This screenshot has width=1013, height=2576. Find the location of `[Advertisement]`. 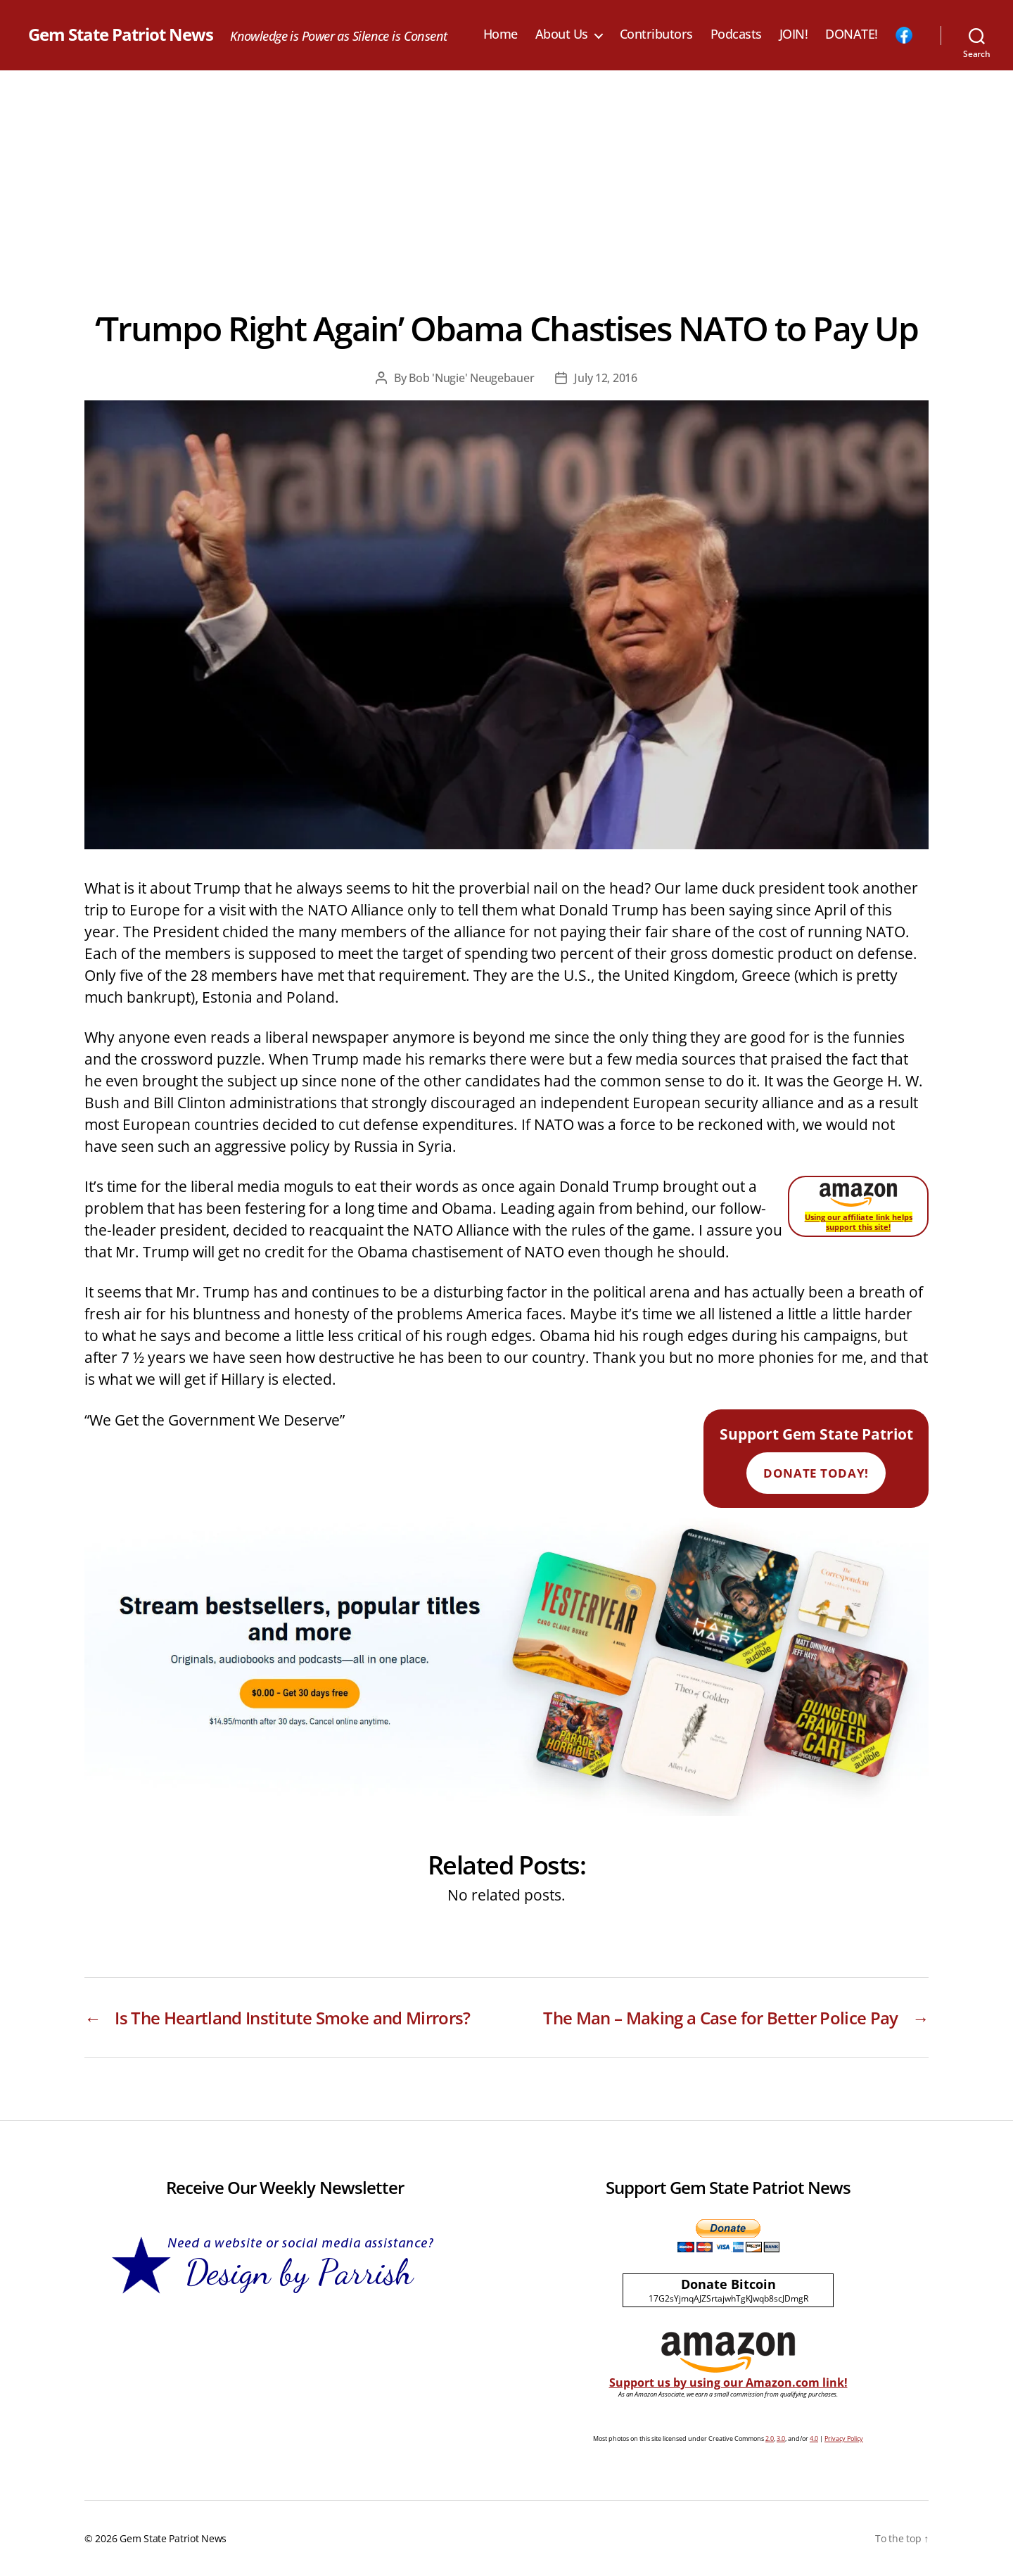

[Advertisement] is located at coordinates (506, 175).